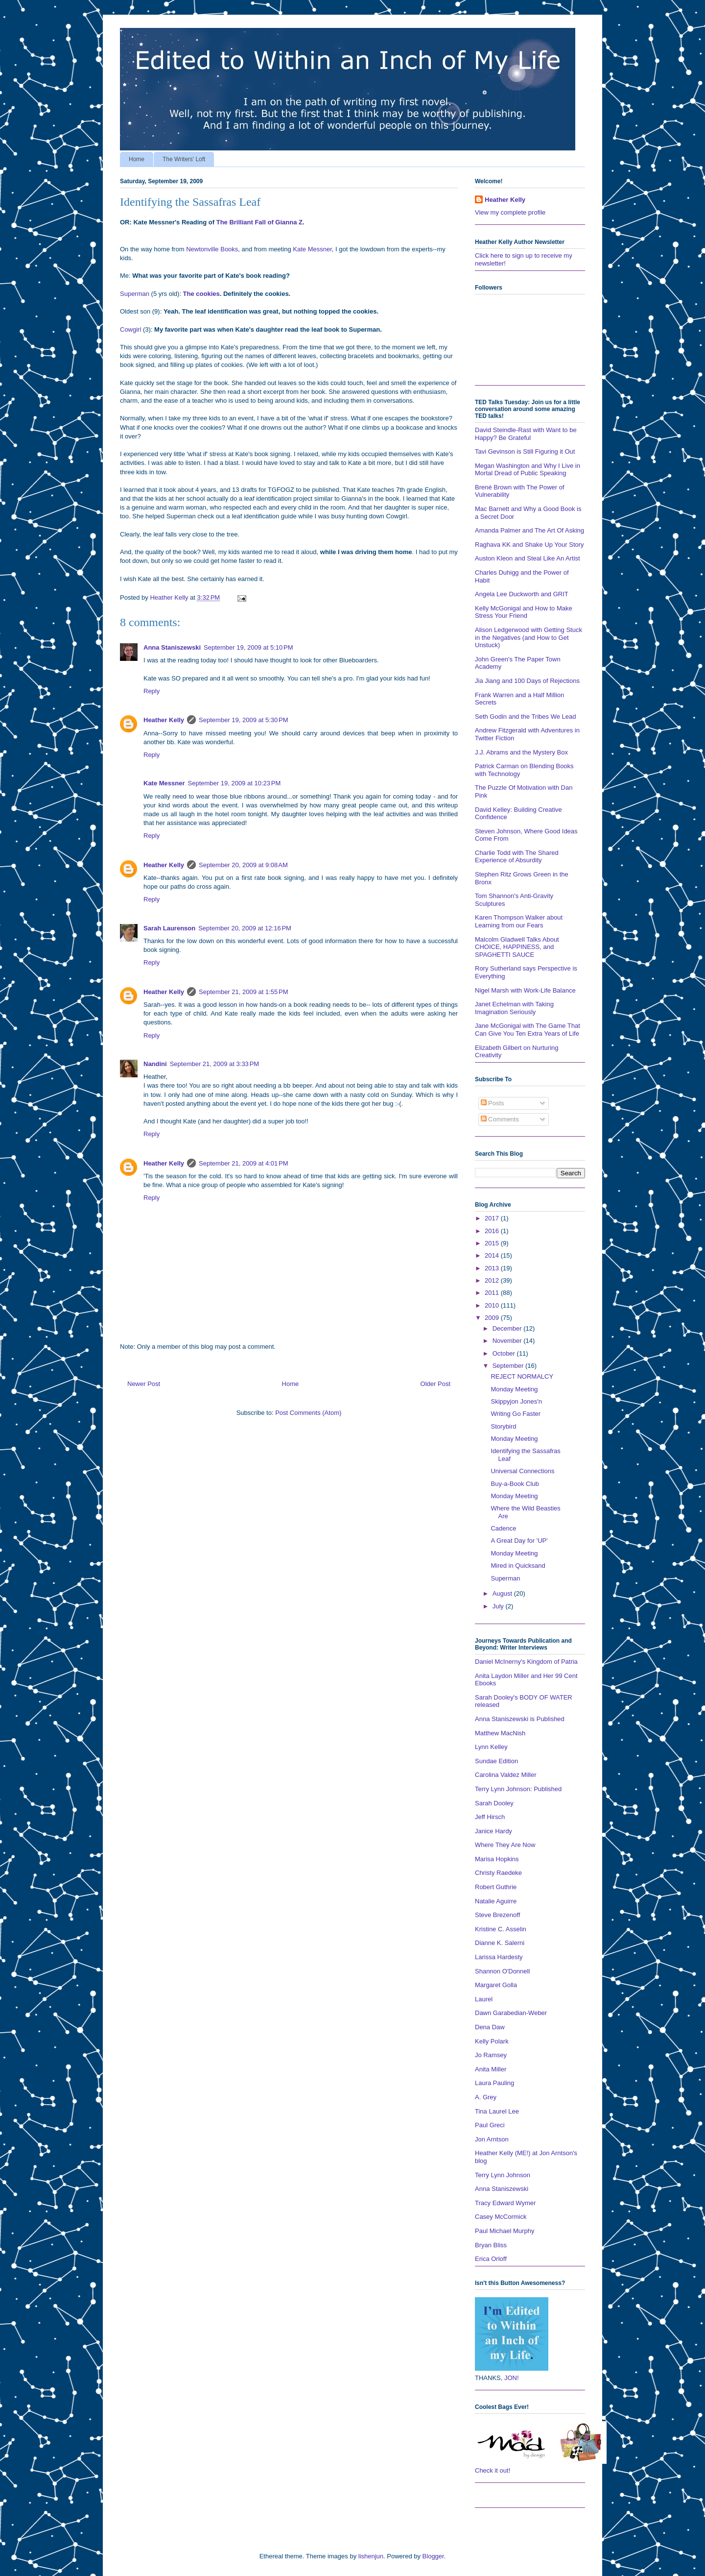 This screenshot has height=2576, width=705. What do you see at coordinates (492, 2041) in the screenshot?
I see `Kelly Polark` at bounding box center [492, 2041].